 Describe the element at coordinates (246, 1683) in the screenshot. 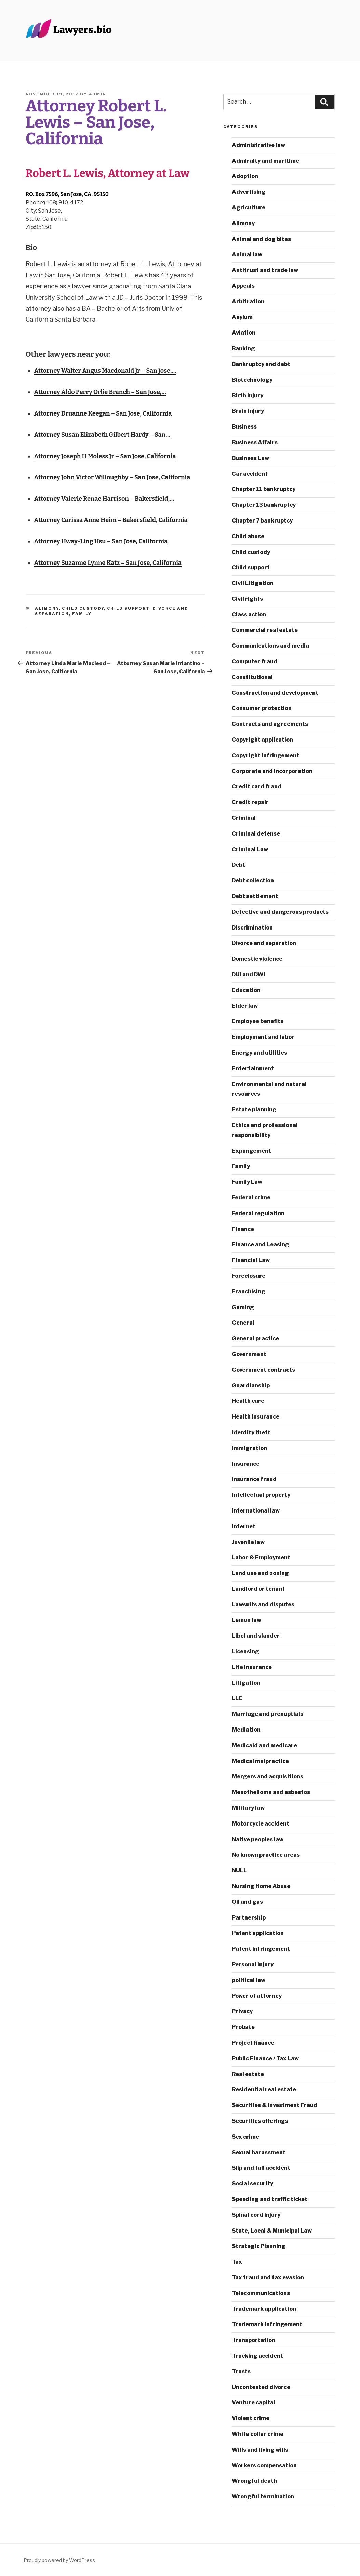

I see `Litigation` at that location.